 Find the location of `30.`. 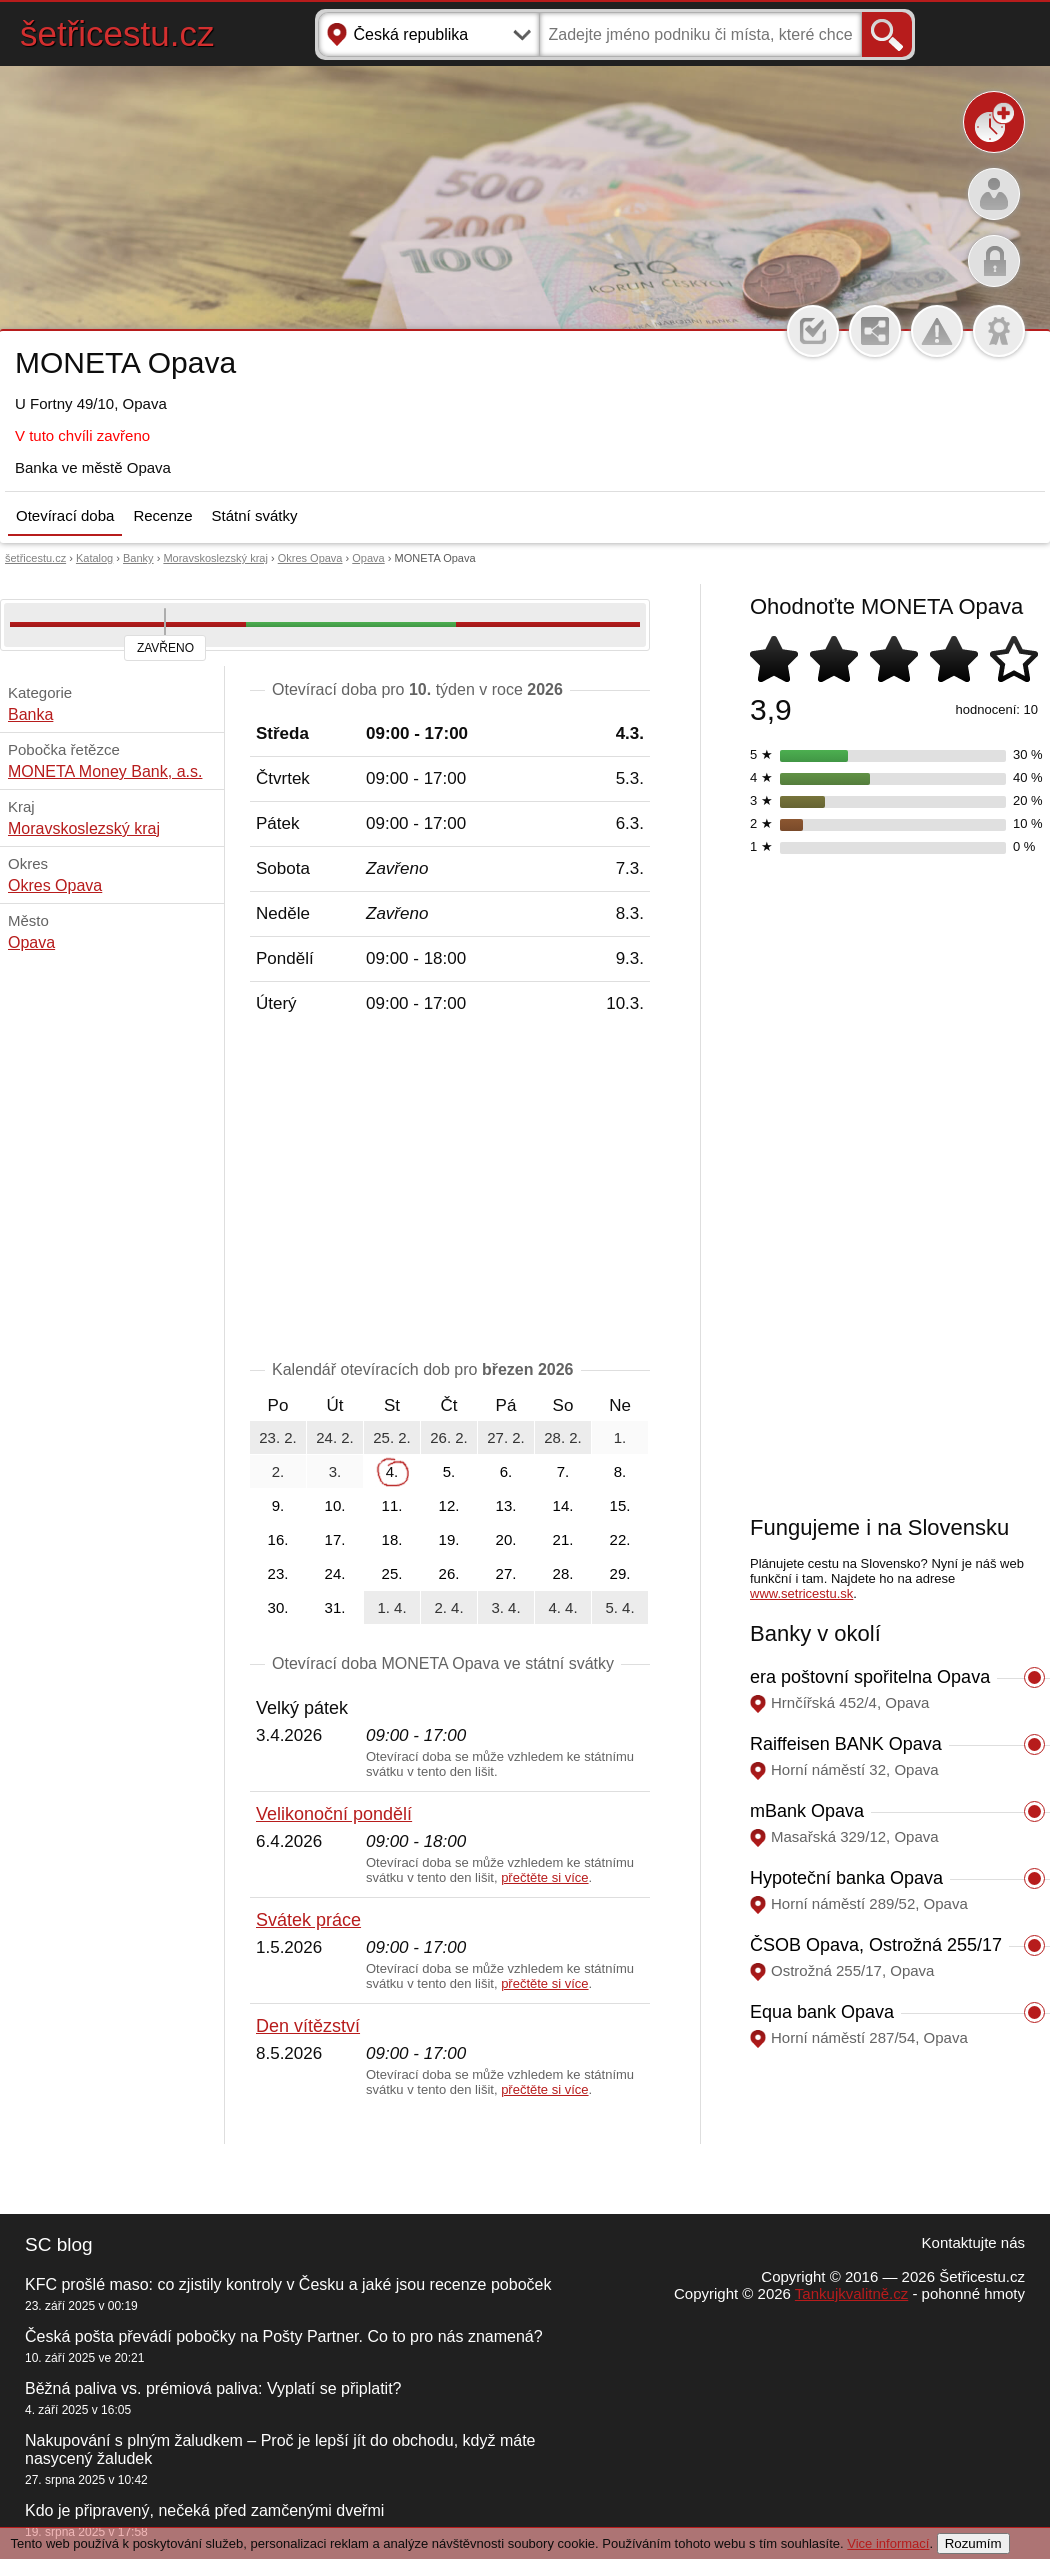

30. is located at coordinates (278, 1607).